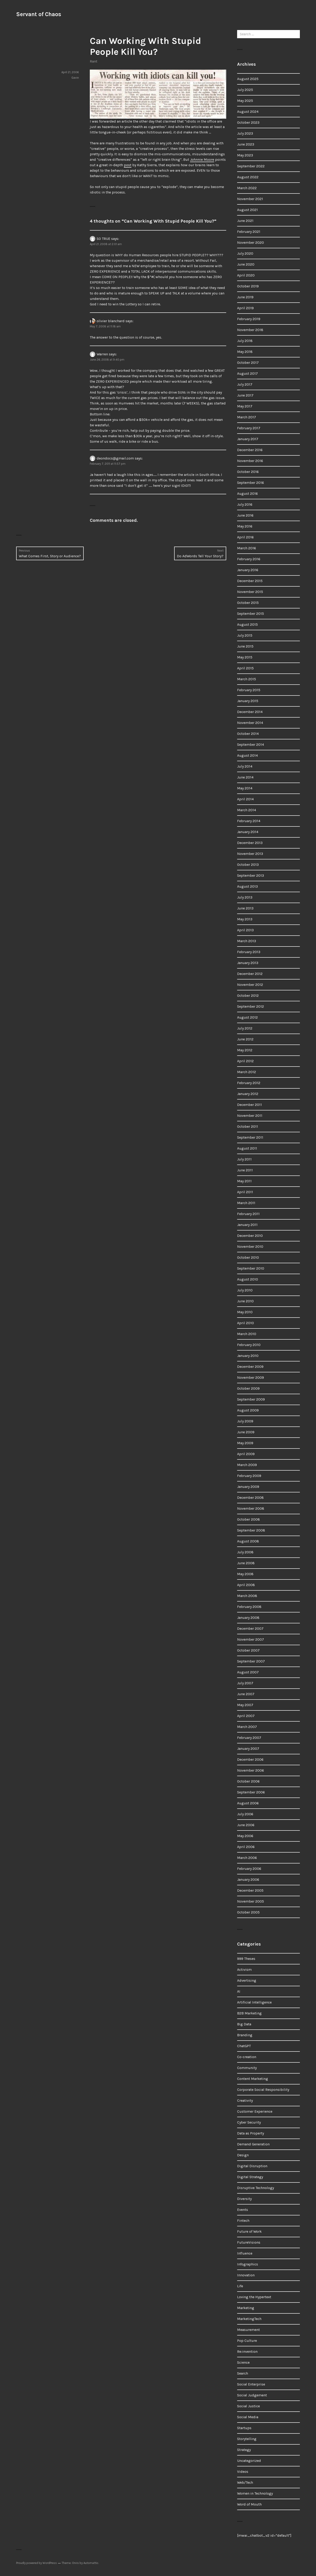 The height and width of the screenshot is (2576, 316). I want to click on October 2007, so click(248, 1650).